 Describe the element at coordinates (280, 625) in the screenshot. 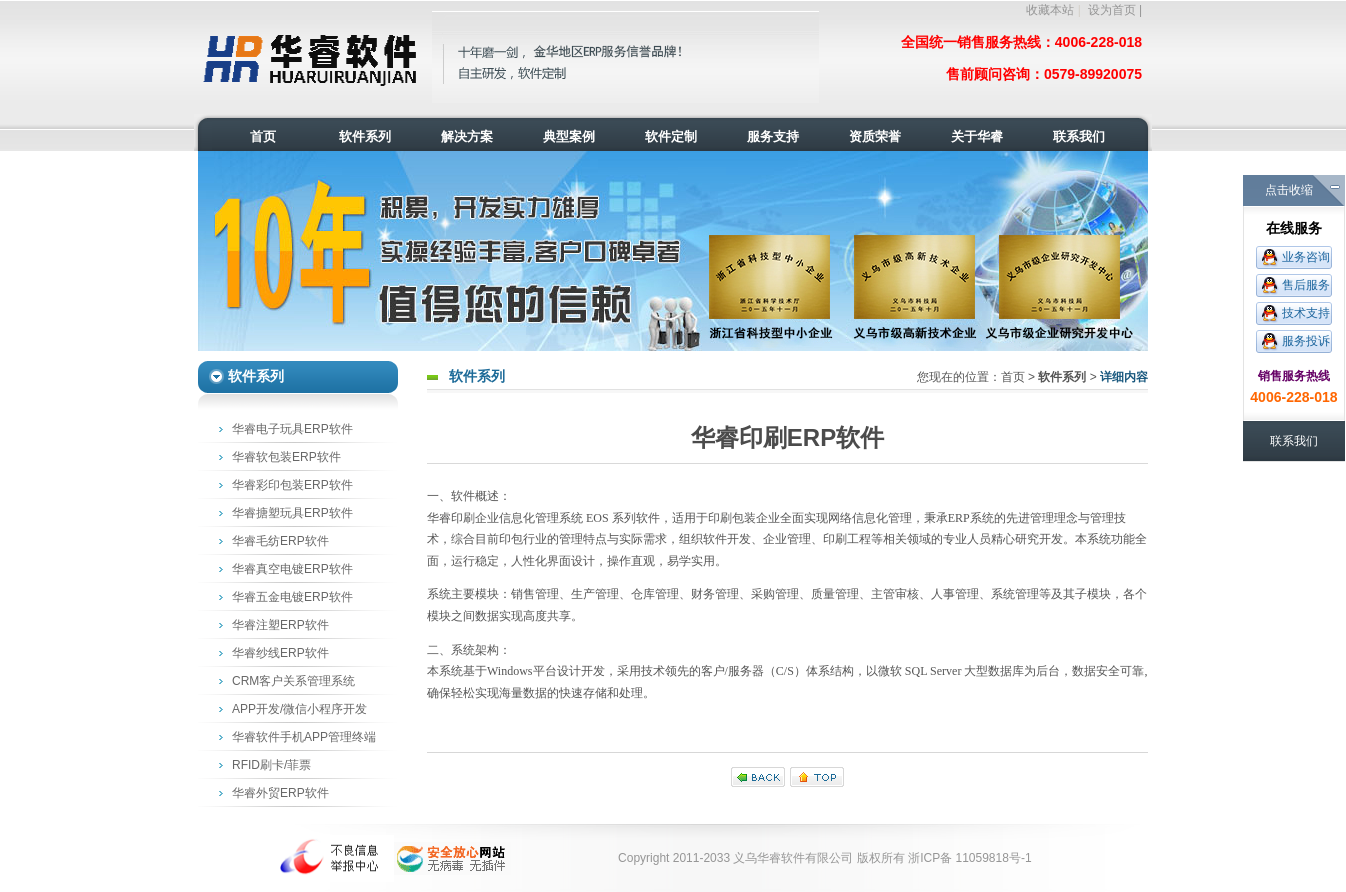

I see `华睿注塑ERP软件` at that location.